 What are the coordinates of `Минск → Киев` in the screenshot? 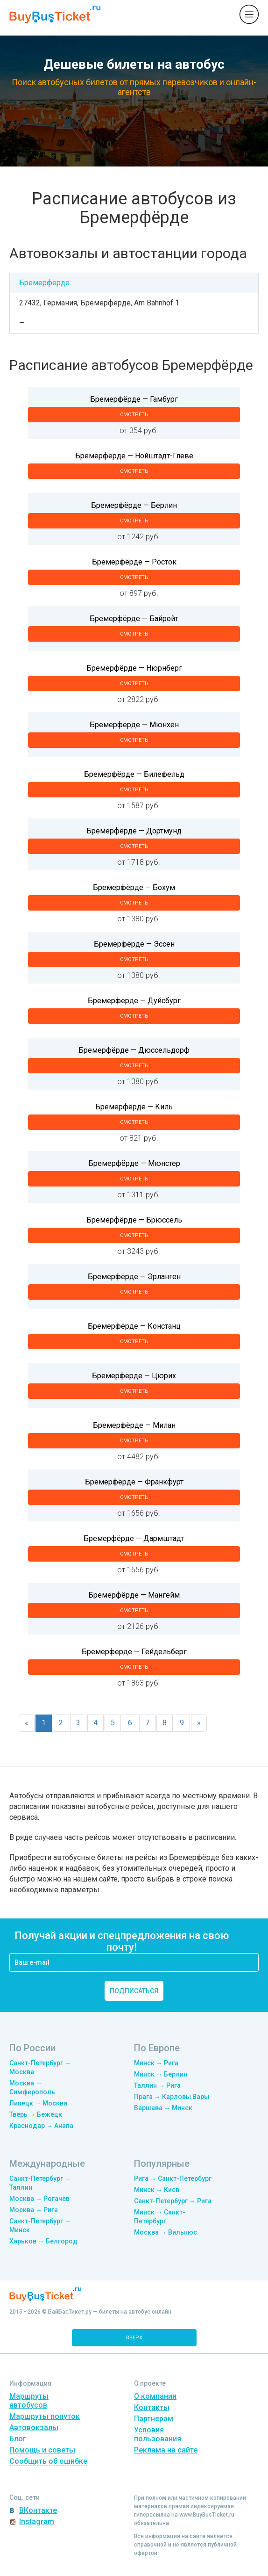 It's located at (156, 2189).